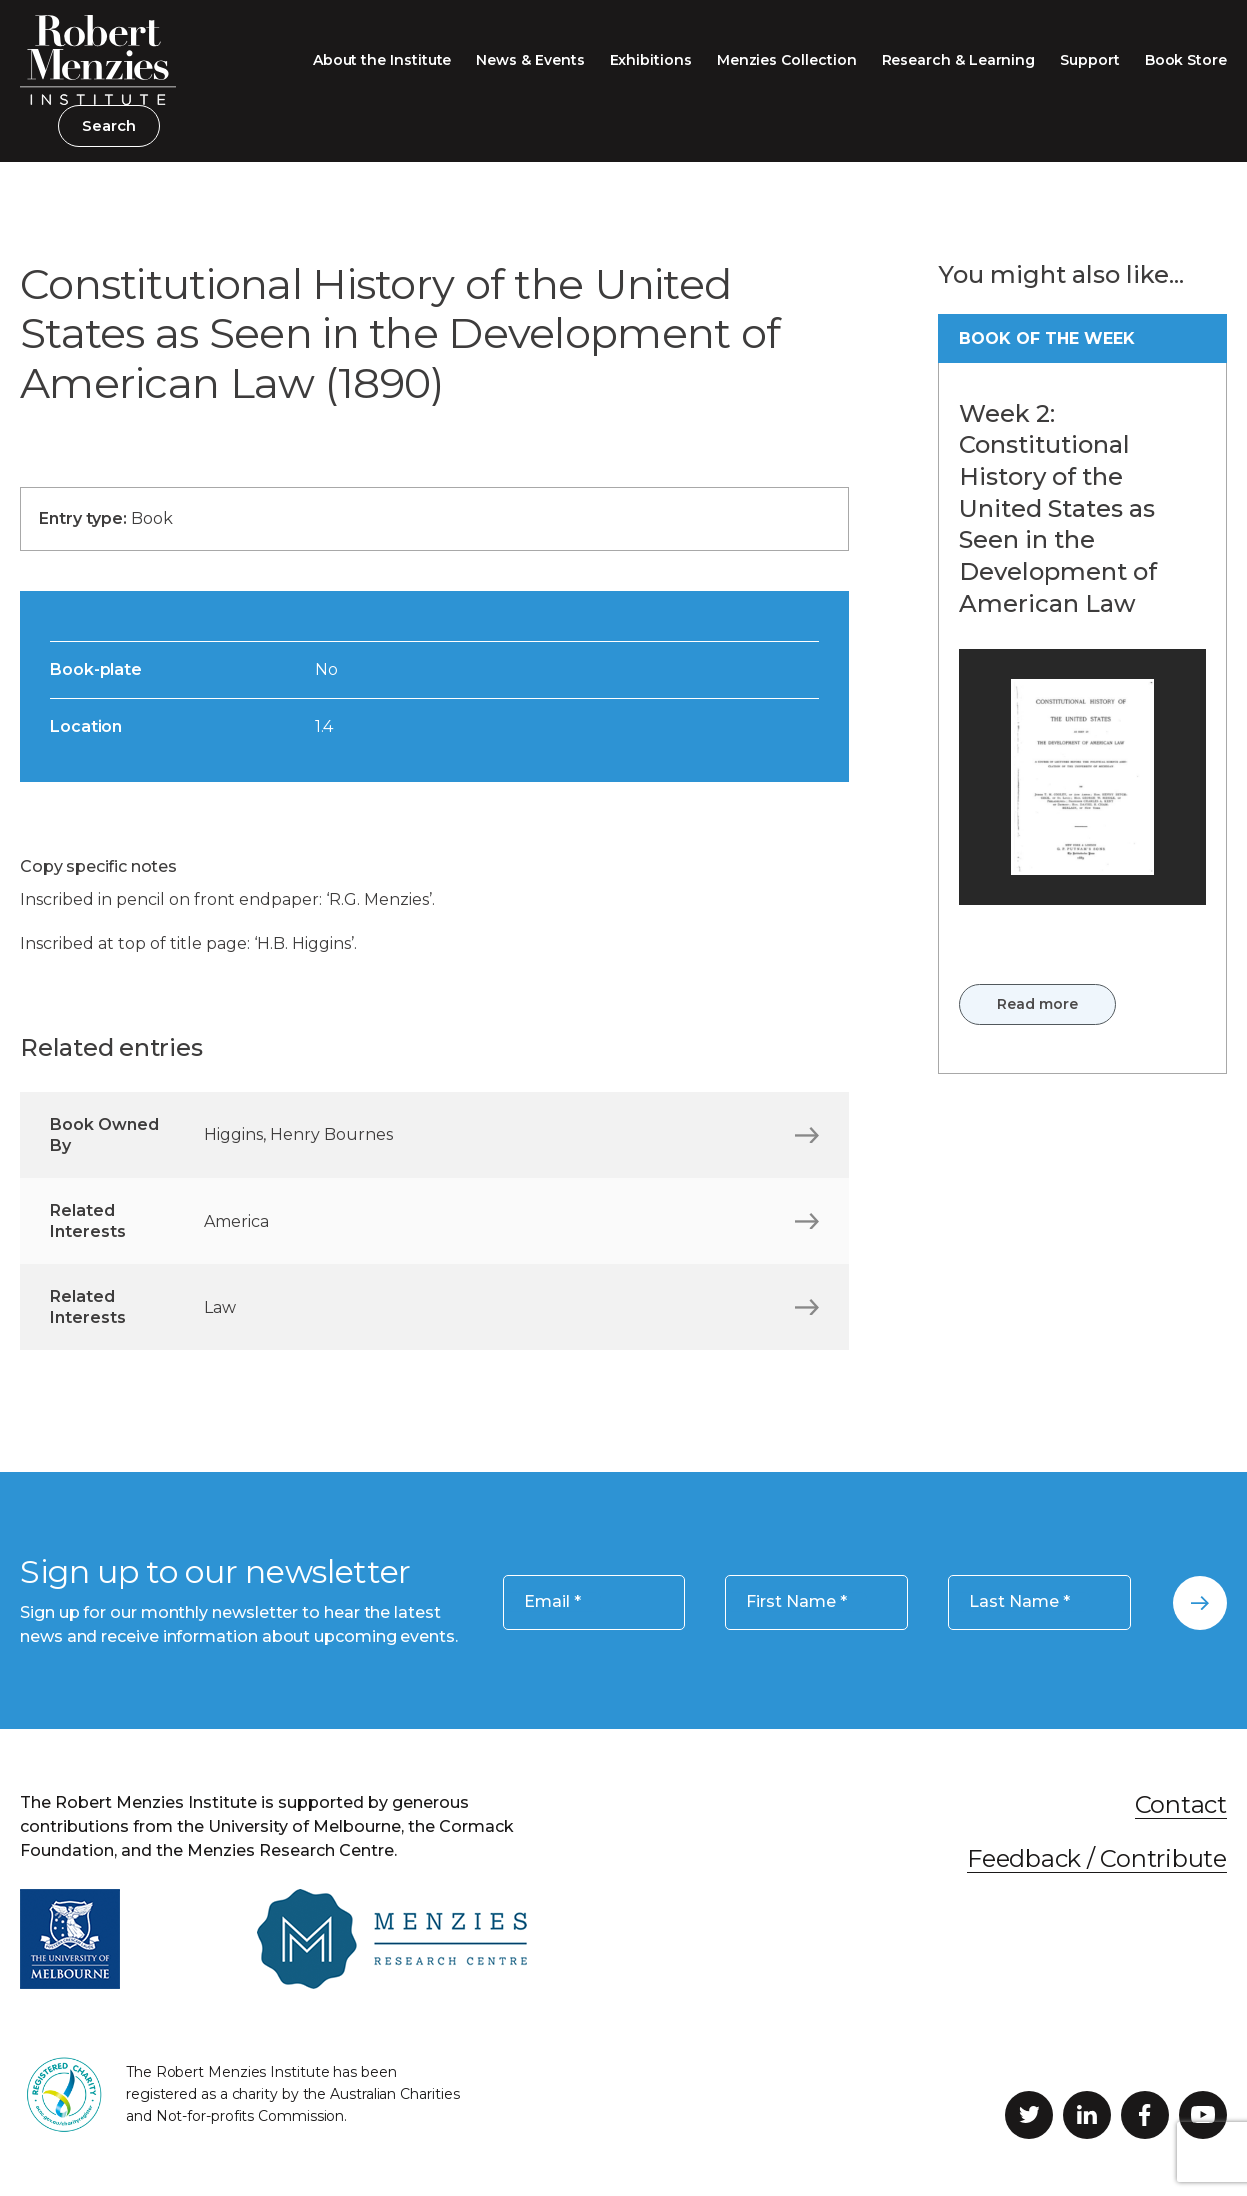 The width and height of the screenshot is (1247, 2196). What do you see at coordinates (959, 60) in the screenshot?
I see `Research & Learning` at bounding box center [959, 60].